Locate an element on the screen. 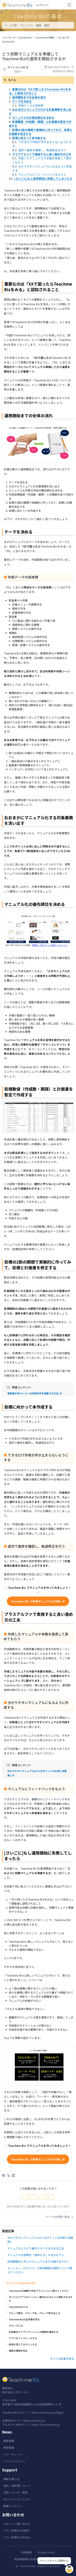 This screenshot has height=2576, width=76. Teachme Bizの基本 is located at coordinates (45, 37).